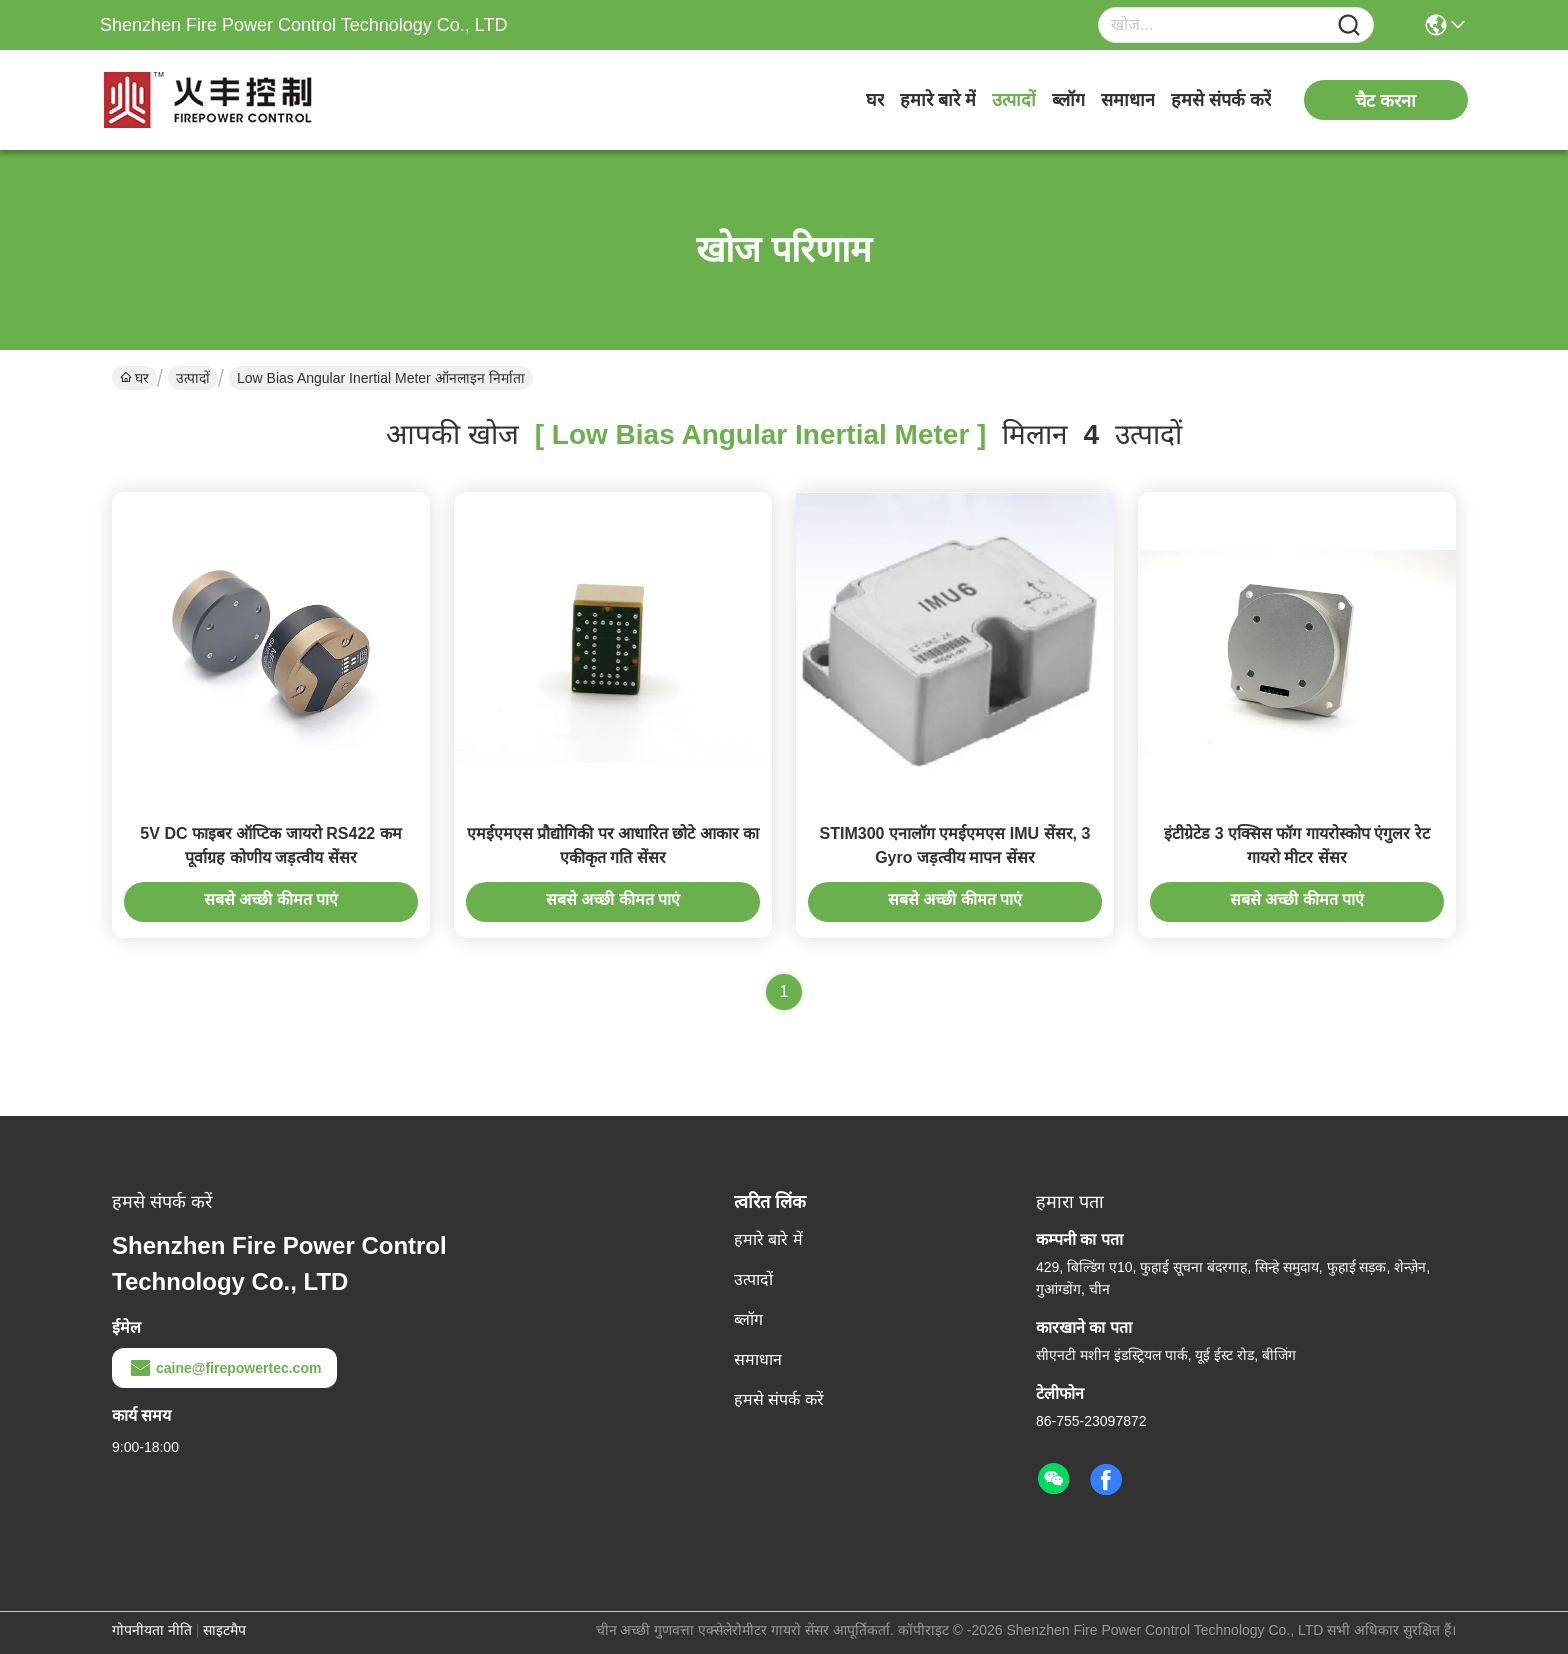  Describe the element at coordinates (875, 100) in the screenshot. I see `घर` at that location.